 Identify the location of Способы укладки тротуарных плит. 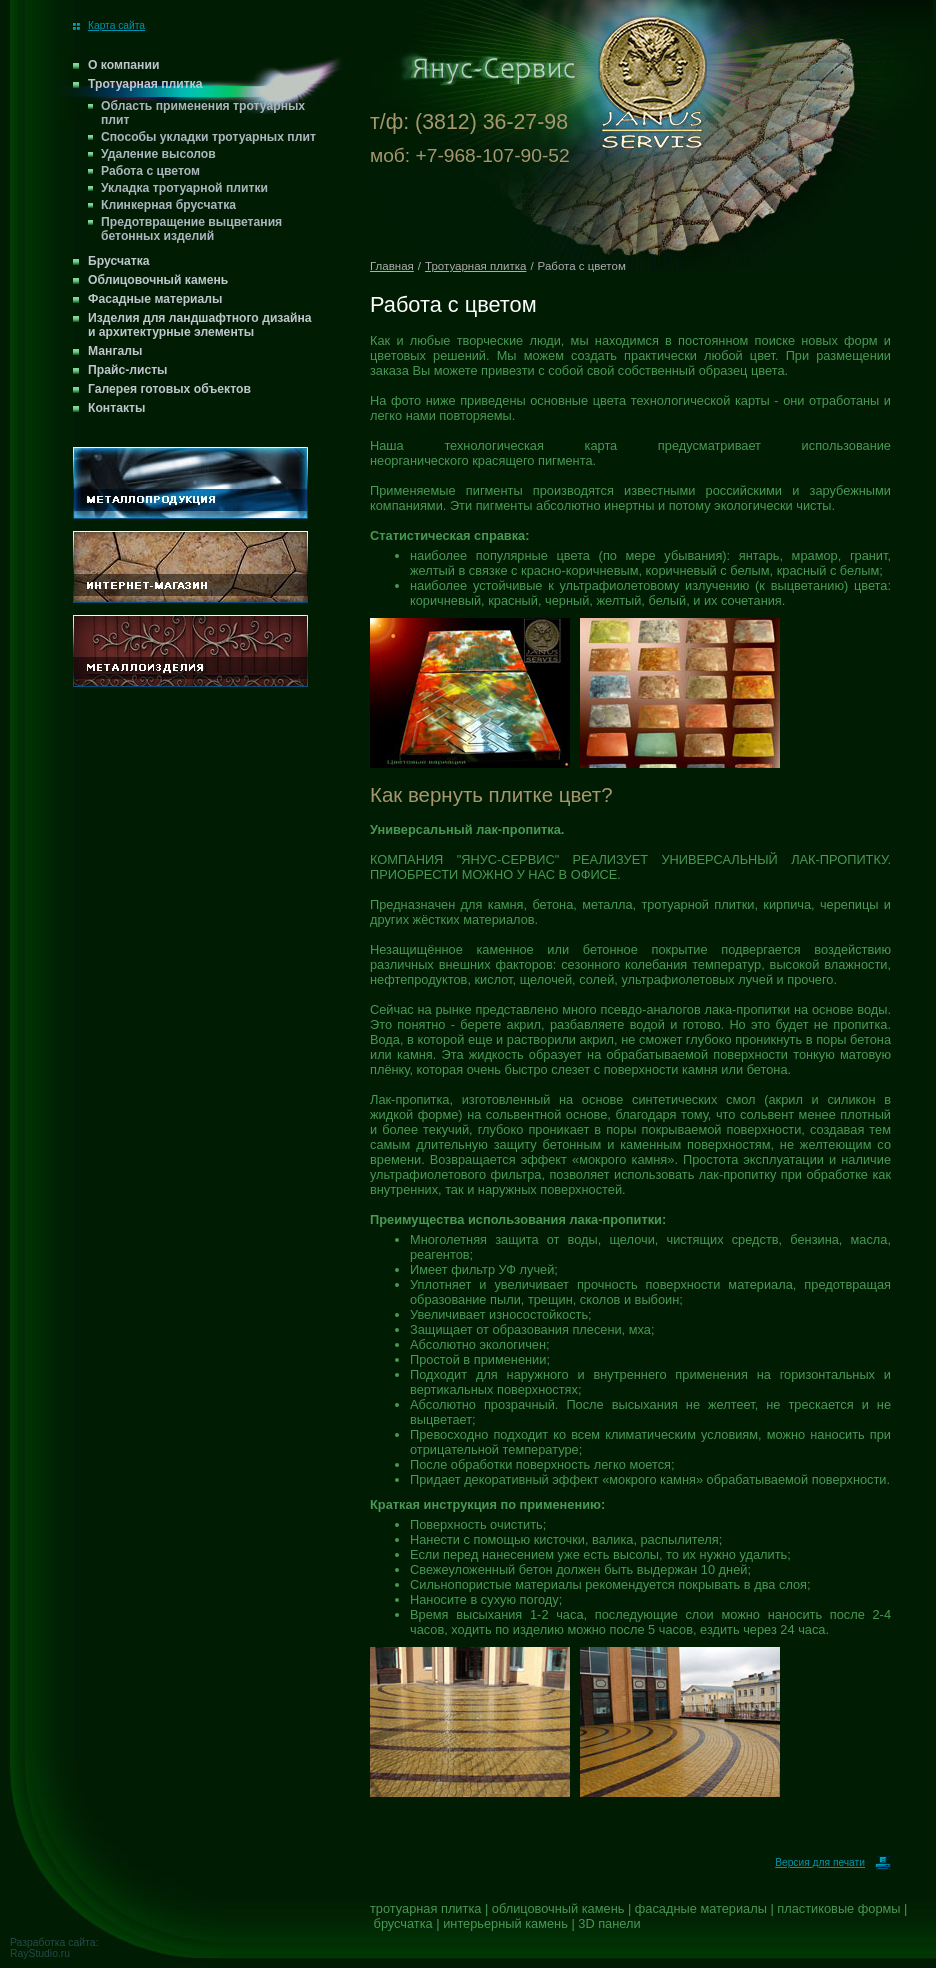
(208, 137).